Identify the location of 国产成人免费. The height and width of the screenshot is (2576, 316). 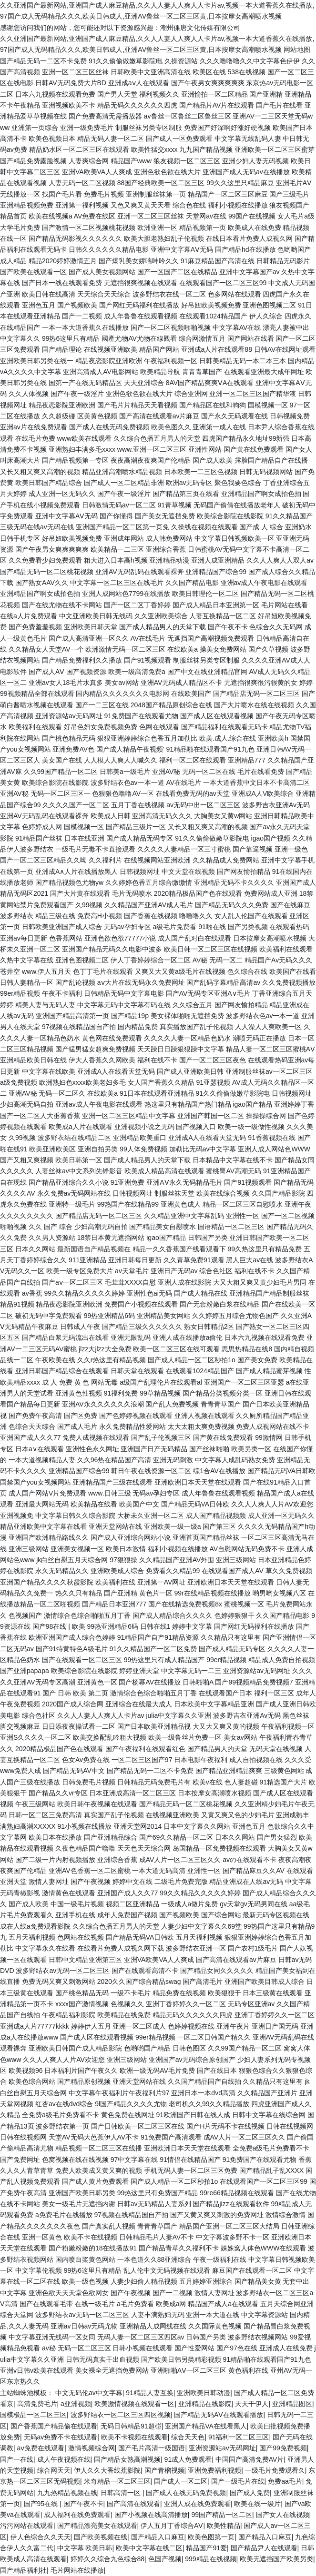
(250, 2493).